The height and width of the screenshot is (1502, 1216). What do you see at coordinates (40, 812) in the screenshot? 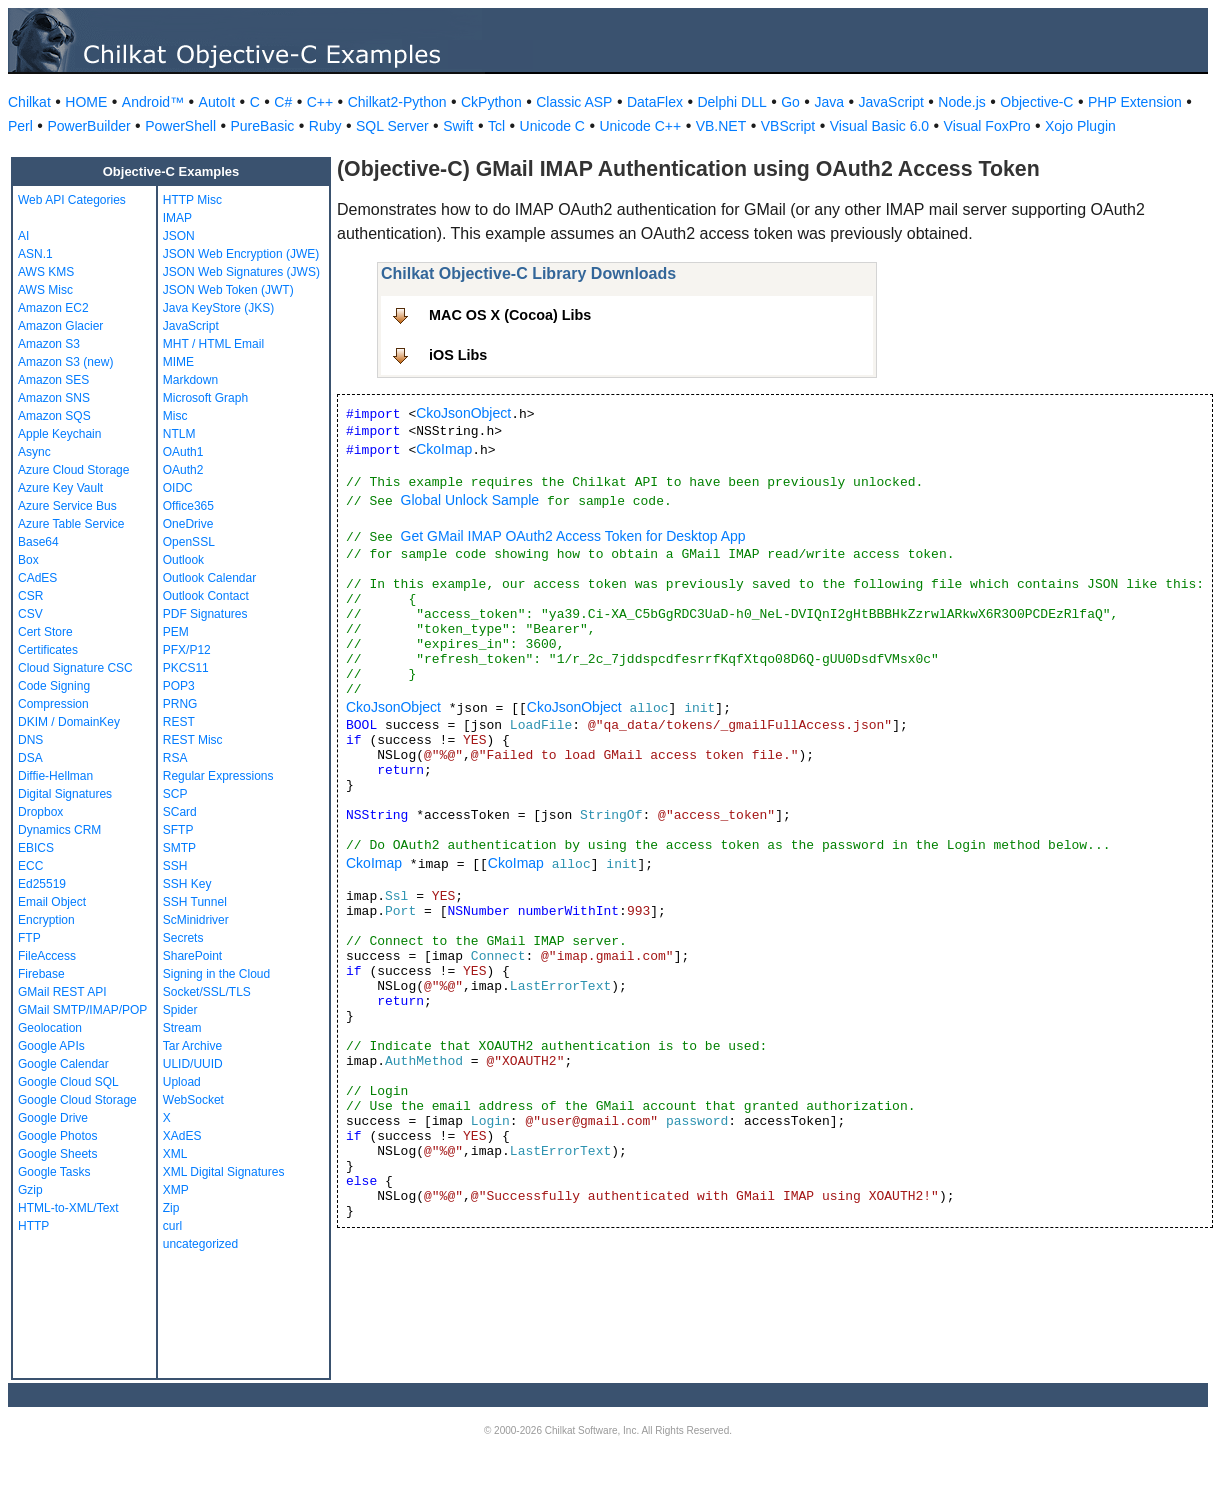
I see `Dropbox` at bounding box center [40, 812].